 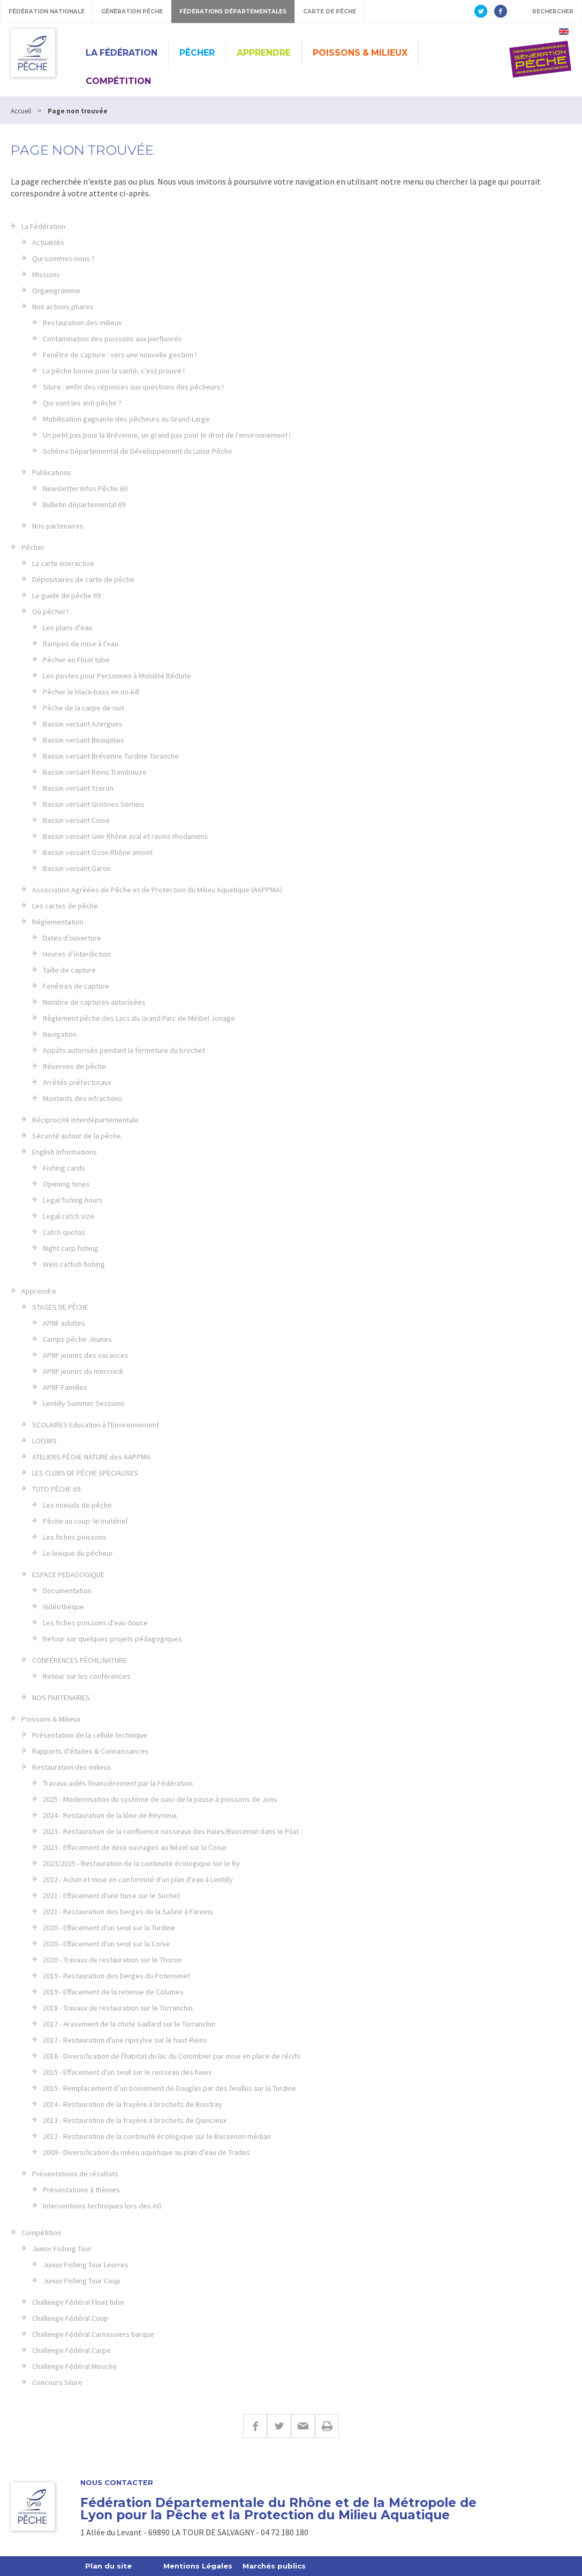 I want to click on Les noeuds de pêche, so click(x=77, y=1505).